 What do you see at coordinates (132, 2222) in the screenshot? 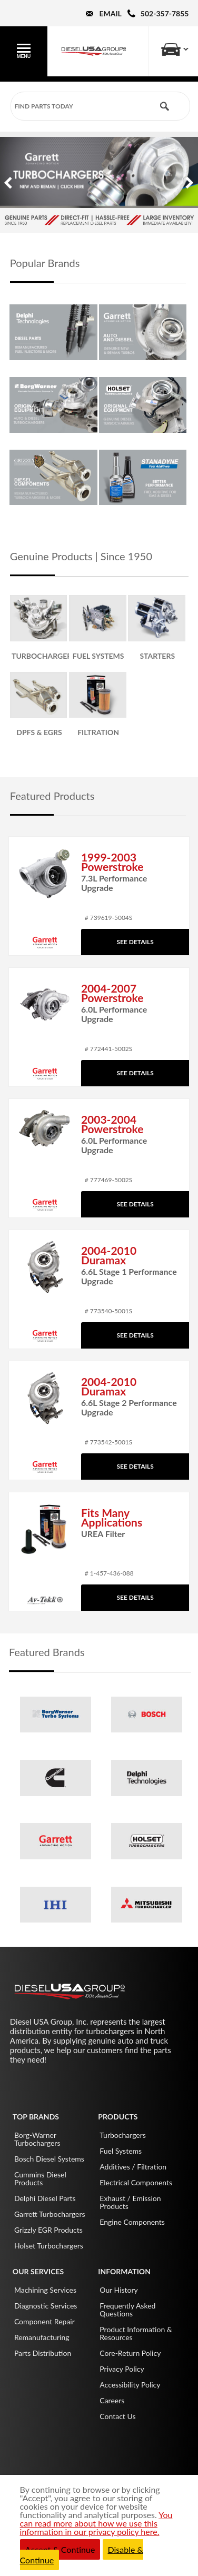
I see `Engine Components` at bounding box center [132, 2222].